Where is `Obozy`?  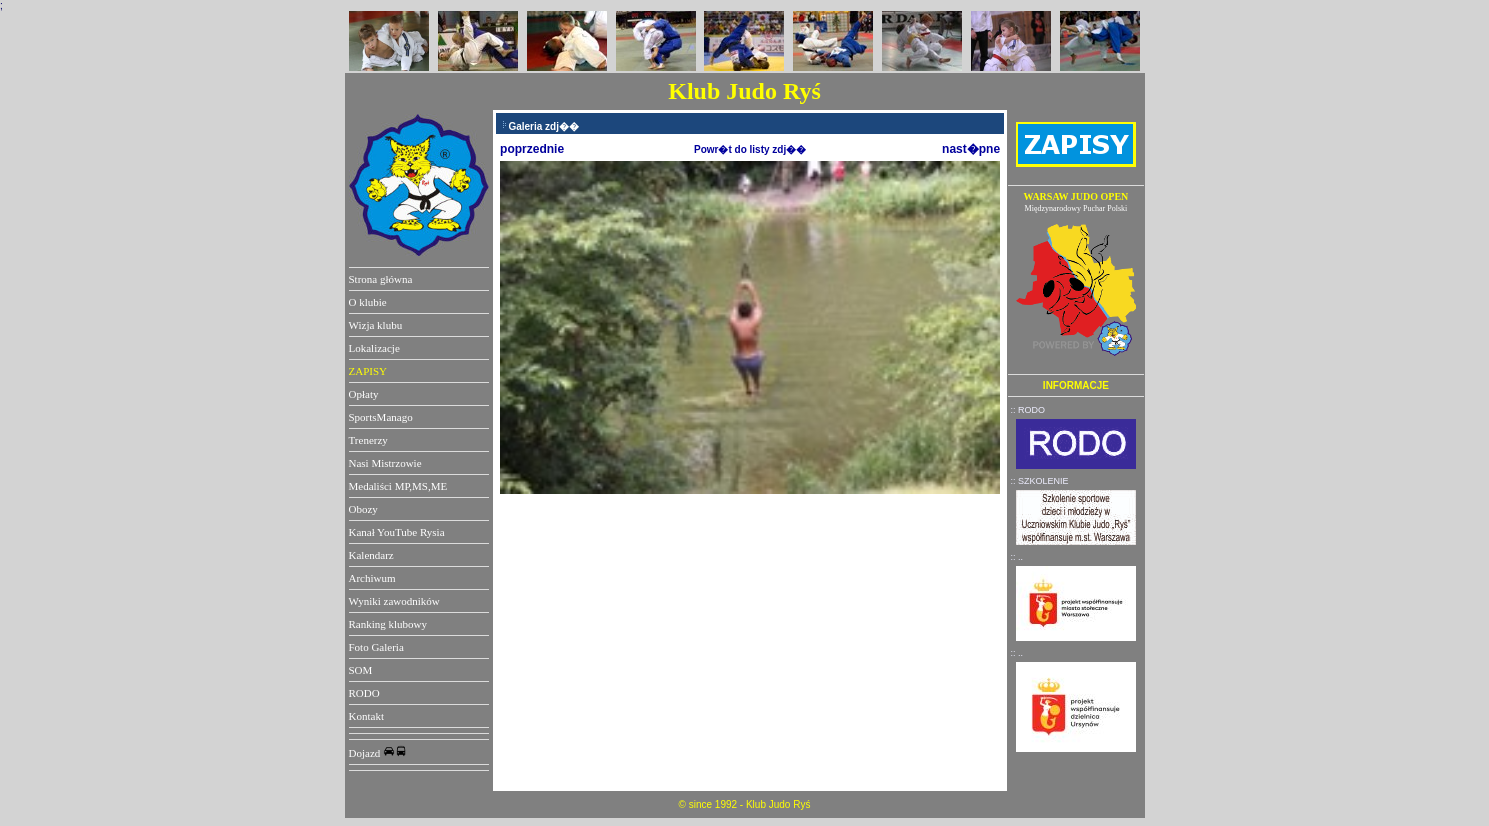 Obozy is located at coordinates (363, 509).